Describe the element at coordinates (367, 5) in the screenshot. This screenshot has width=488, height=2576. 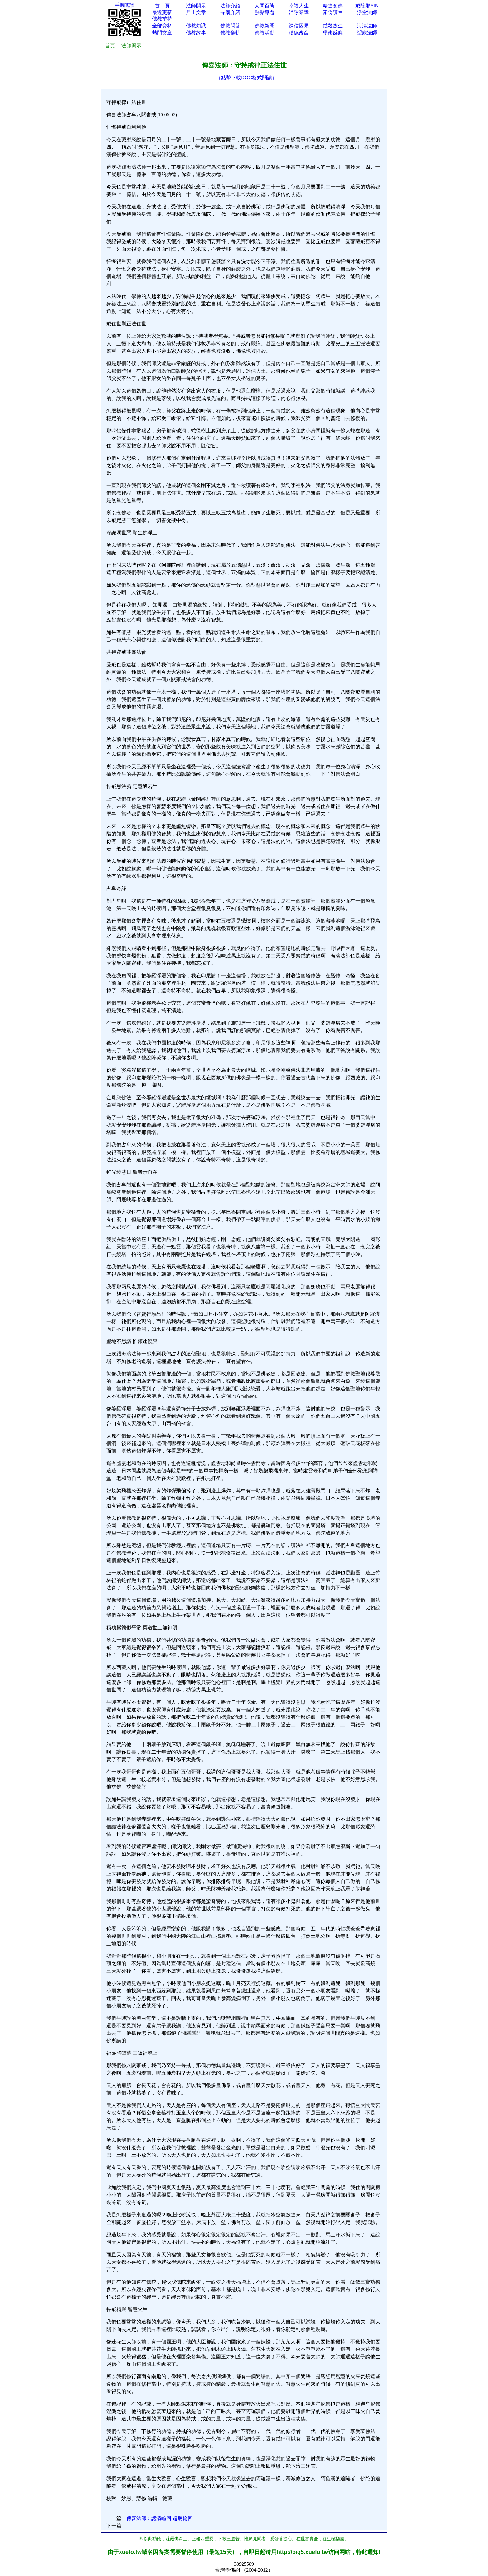
I see `戒除邪YIN` at that location.